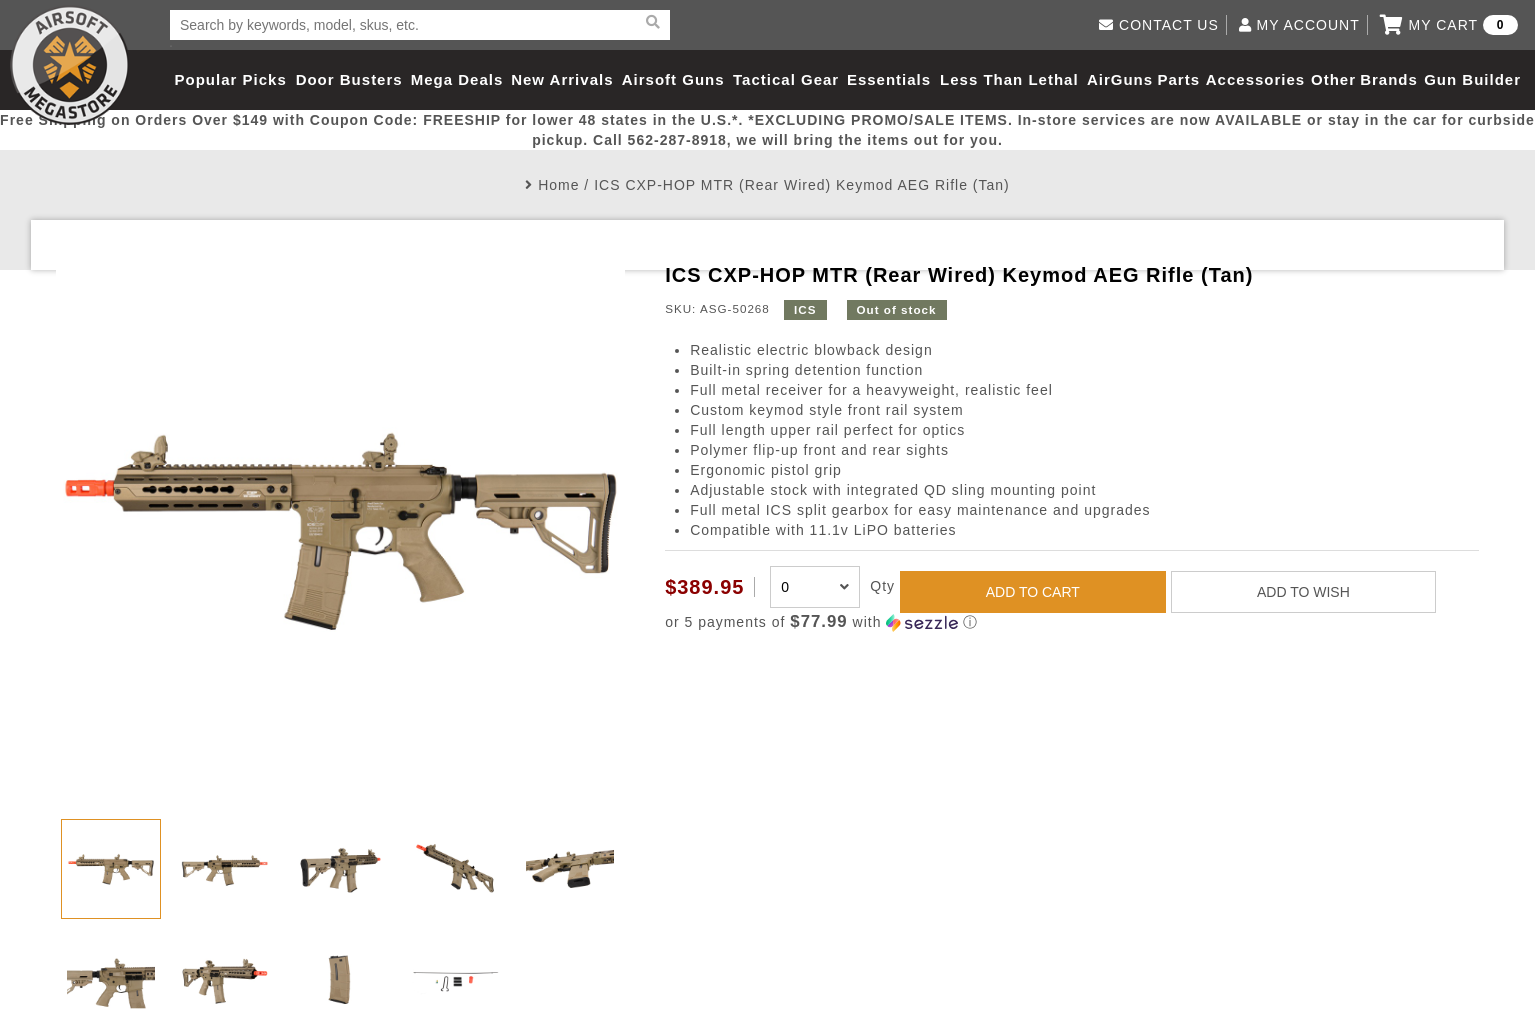  Describe the element at coordinates (786, 79) in the screenshot. I see `Tactical Gear` at that location.